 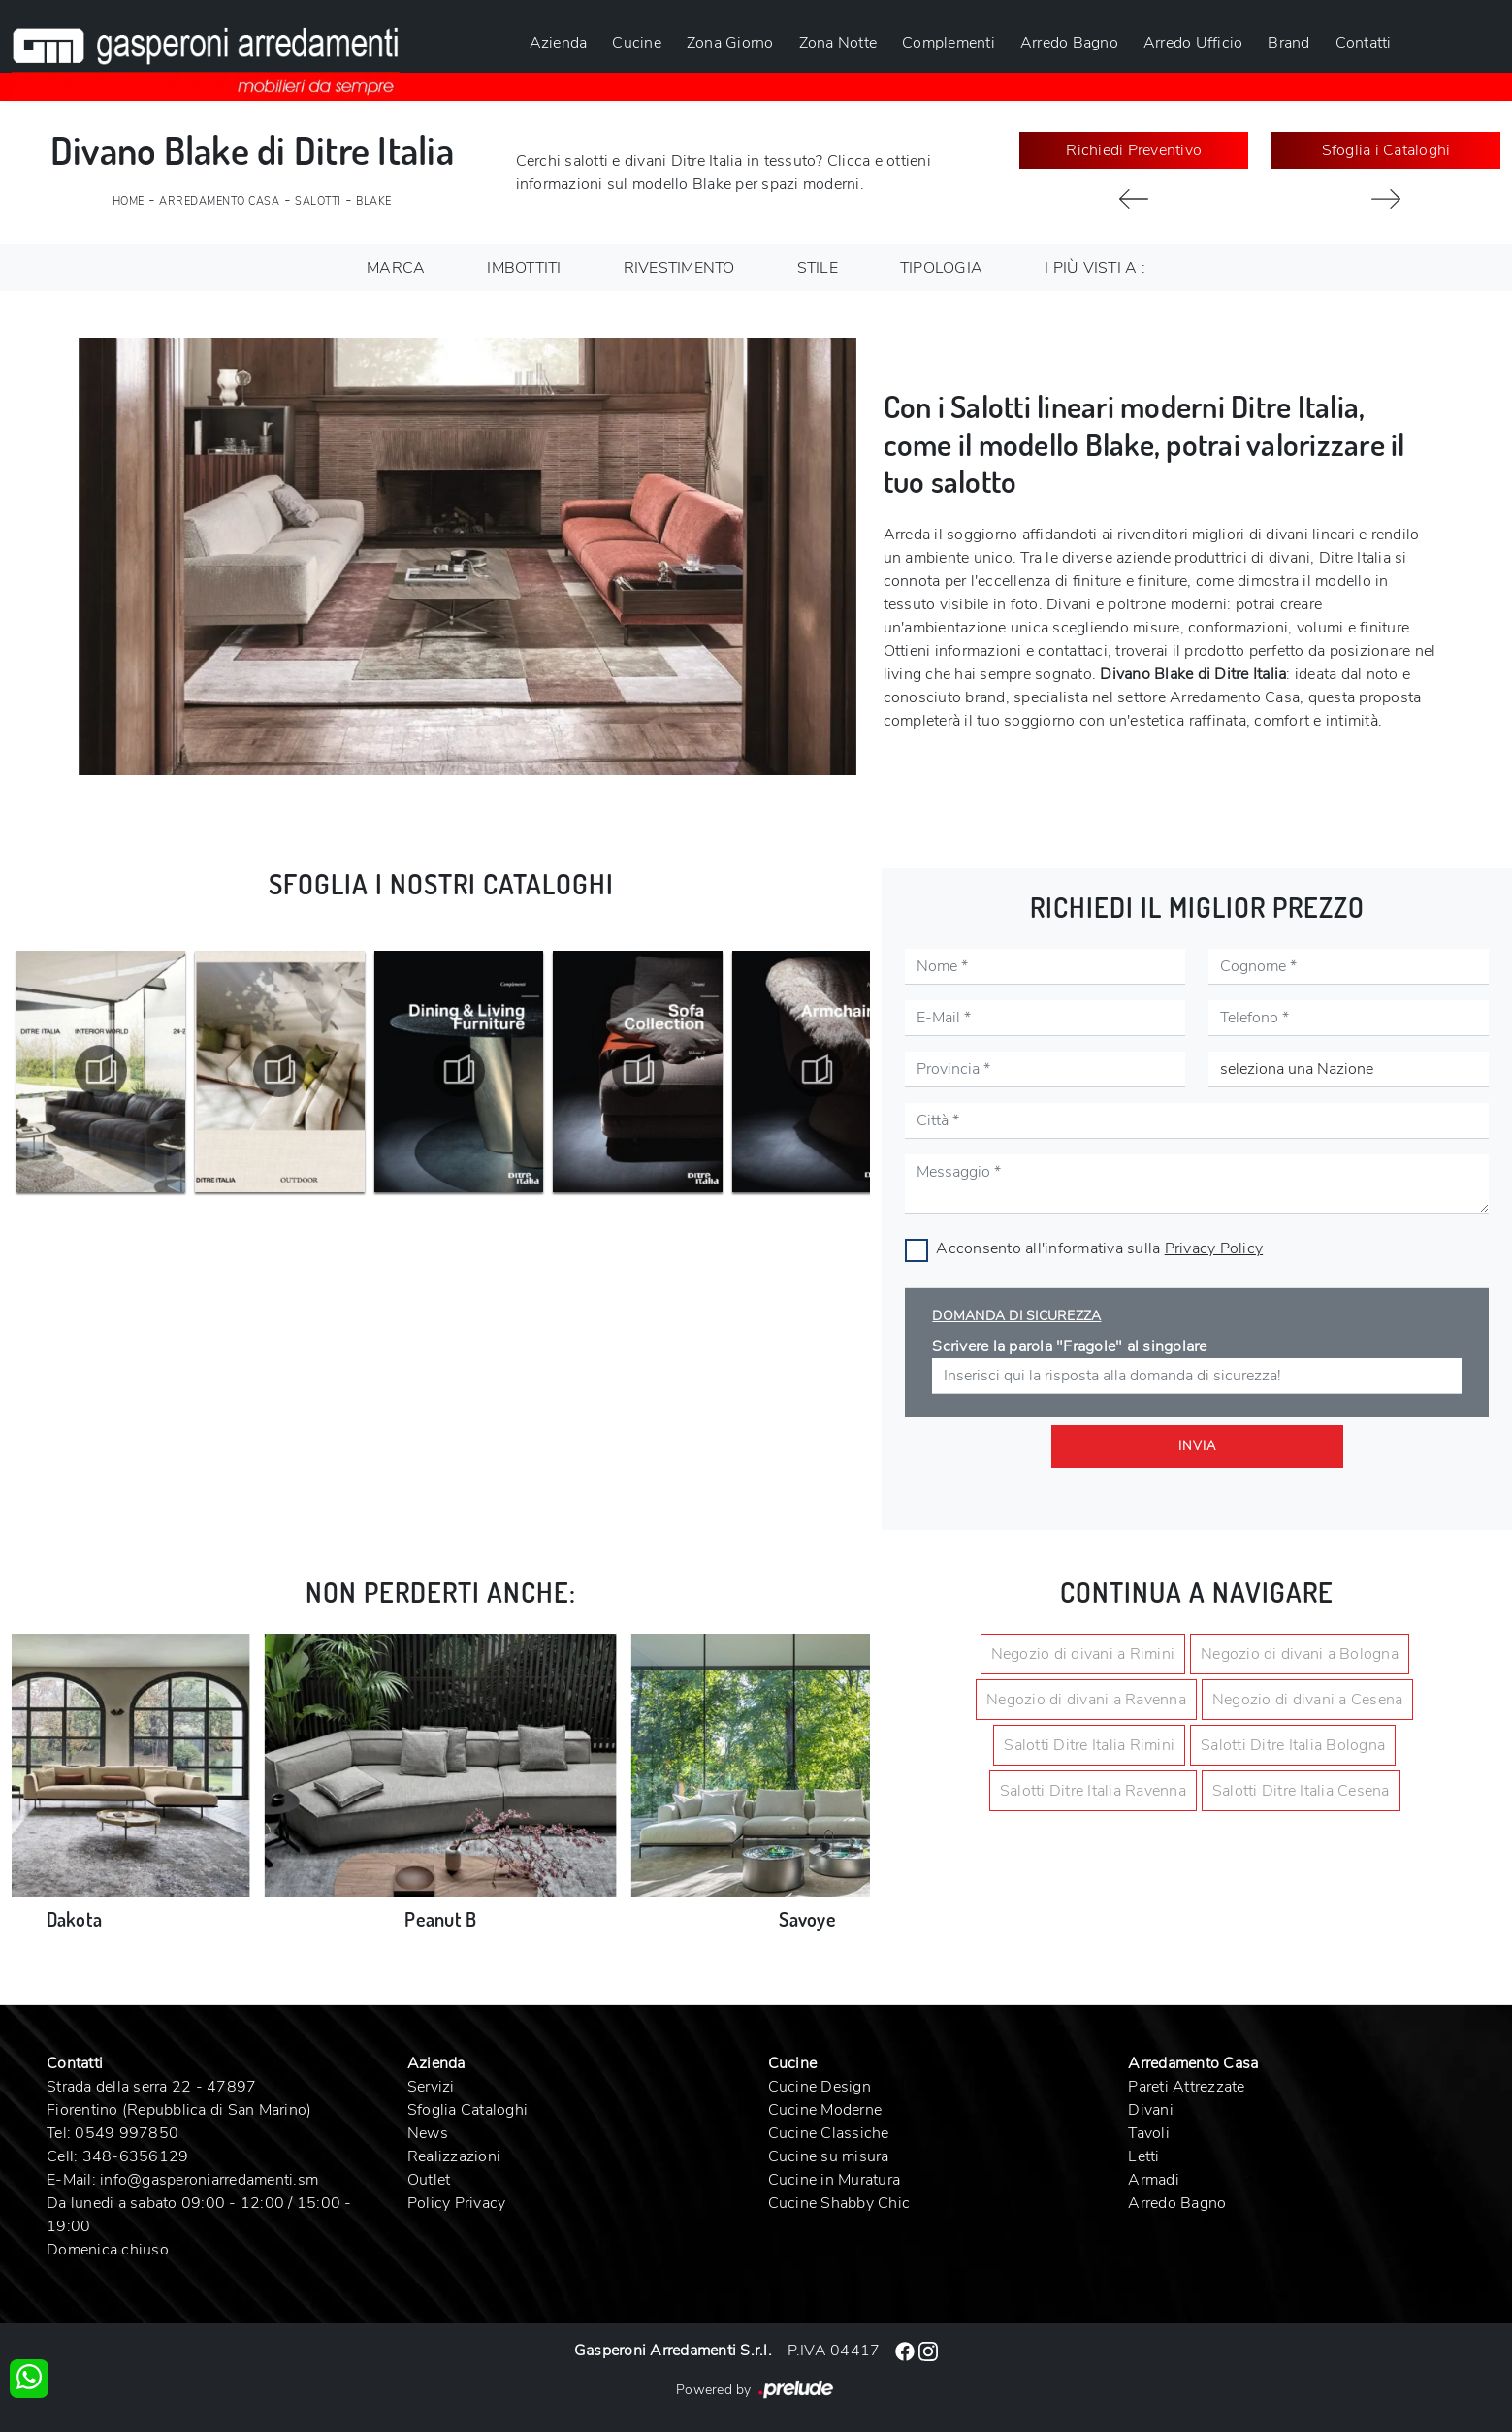 I want to click on Cucine in Muratura, so click(x=834, y=2179).